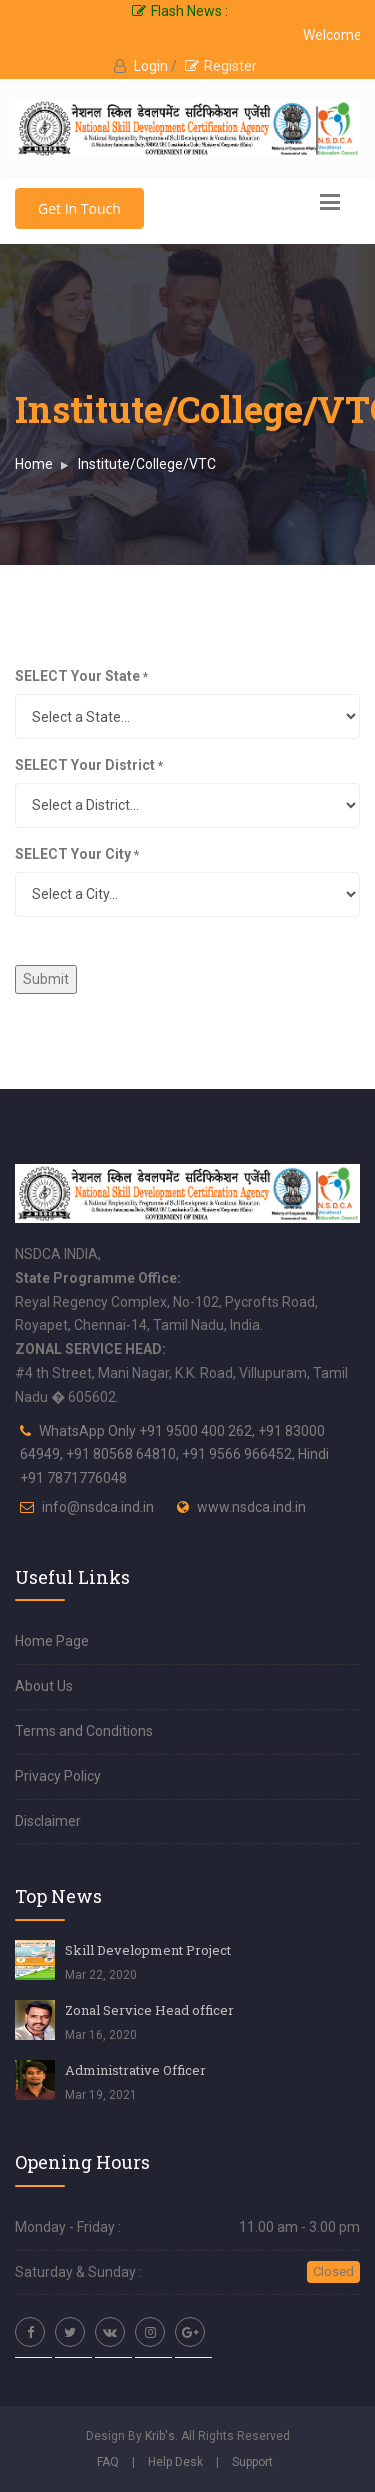  Describe the element at coordinates (79, 208) in the screenshot. I see `Get In Touch` at that location.